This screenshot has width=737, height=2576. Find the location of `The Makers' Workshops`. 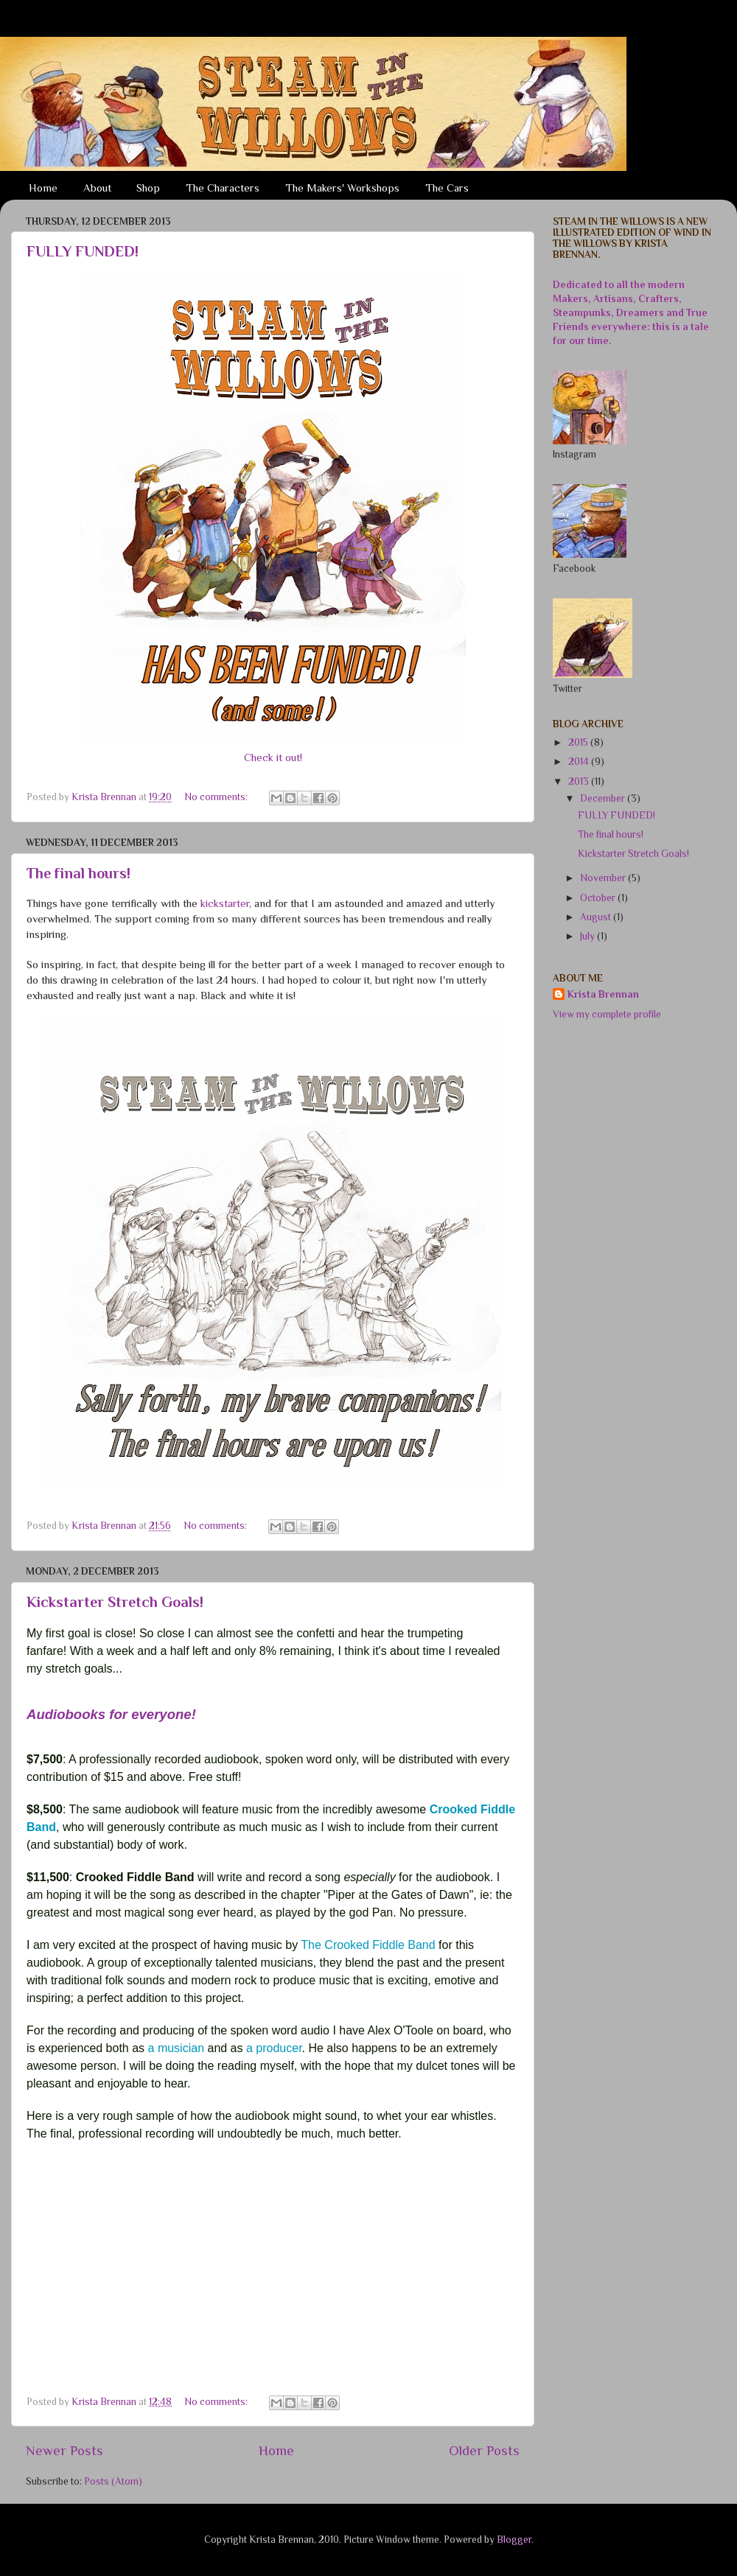

The Makers' Workshops is located at coordinates (342, 187).